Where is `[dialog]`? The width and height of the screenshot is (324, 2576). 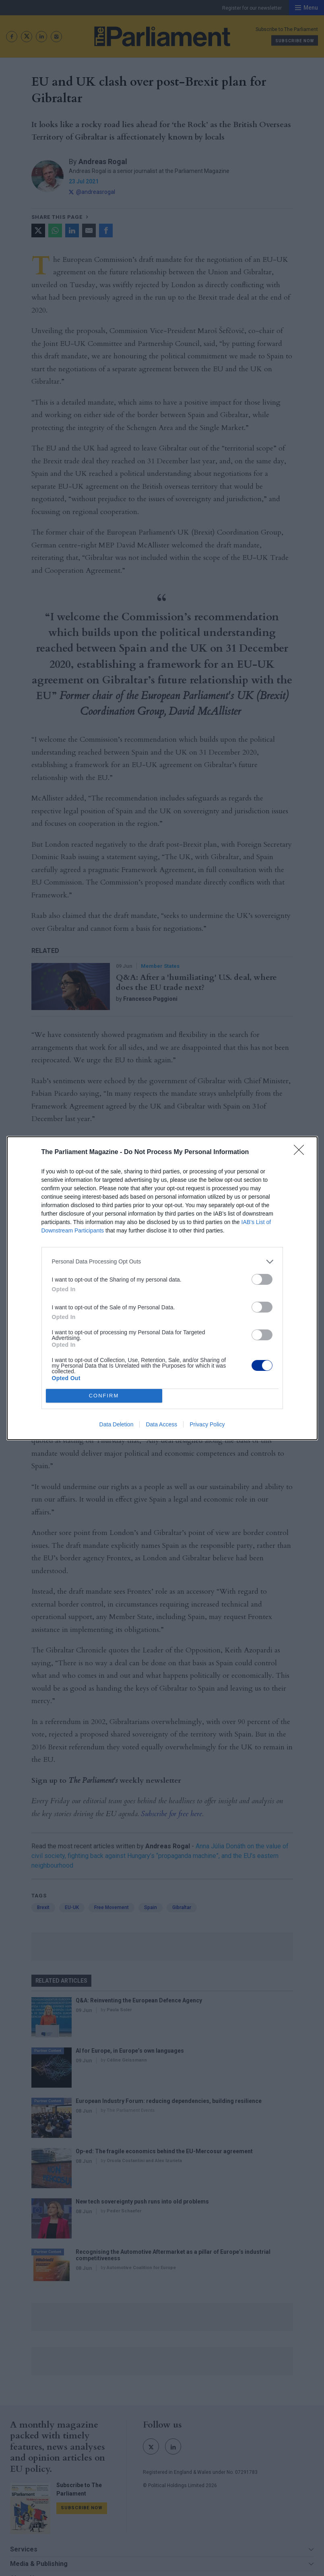 [dialog] is located at coordinates (162, 1288).